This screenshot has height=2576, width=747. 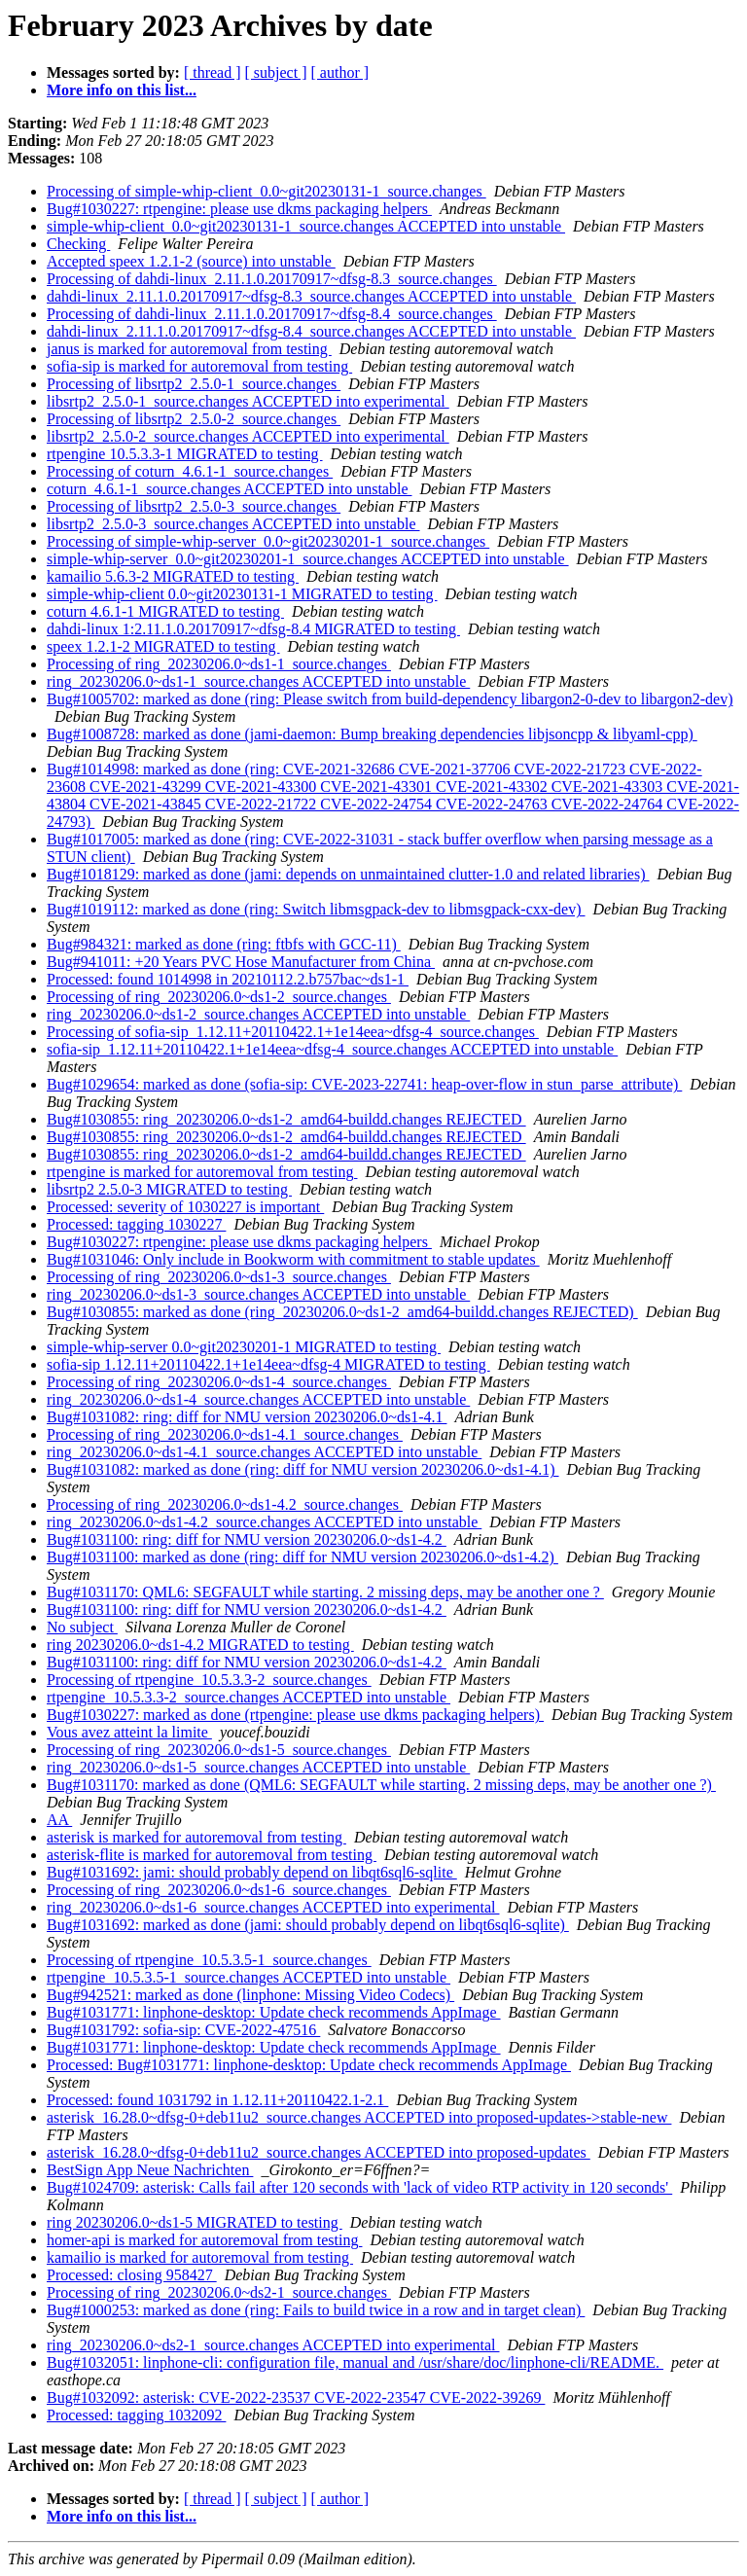 I want to click on asterisk_16.28.0~dfsg-0+deb11u2_source.changes ACCEPTED into proposed-updates, so click(x=318, y=2152).